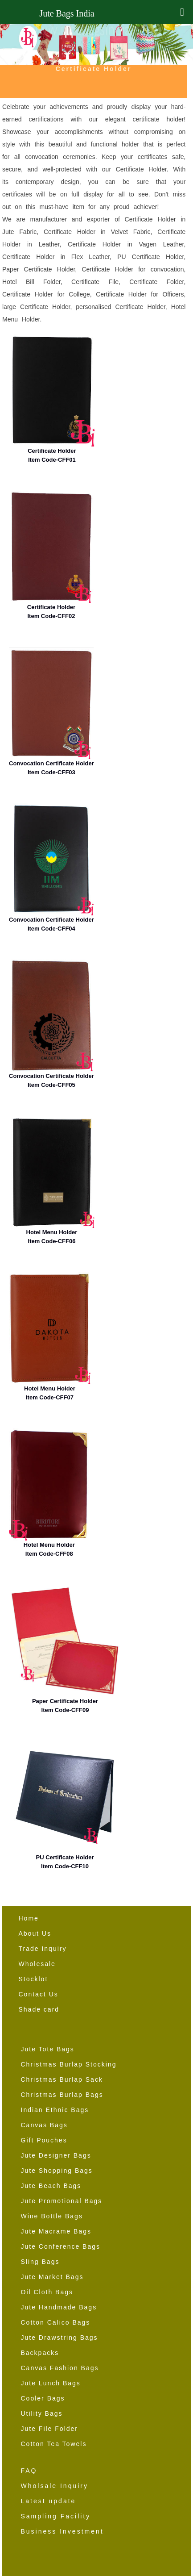 Image resolution: width=193 pixels, height=2576 pixels. I want to click on Indian Ethnic Bags, so click(55, 2109).